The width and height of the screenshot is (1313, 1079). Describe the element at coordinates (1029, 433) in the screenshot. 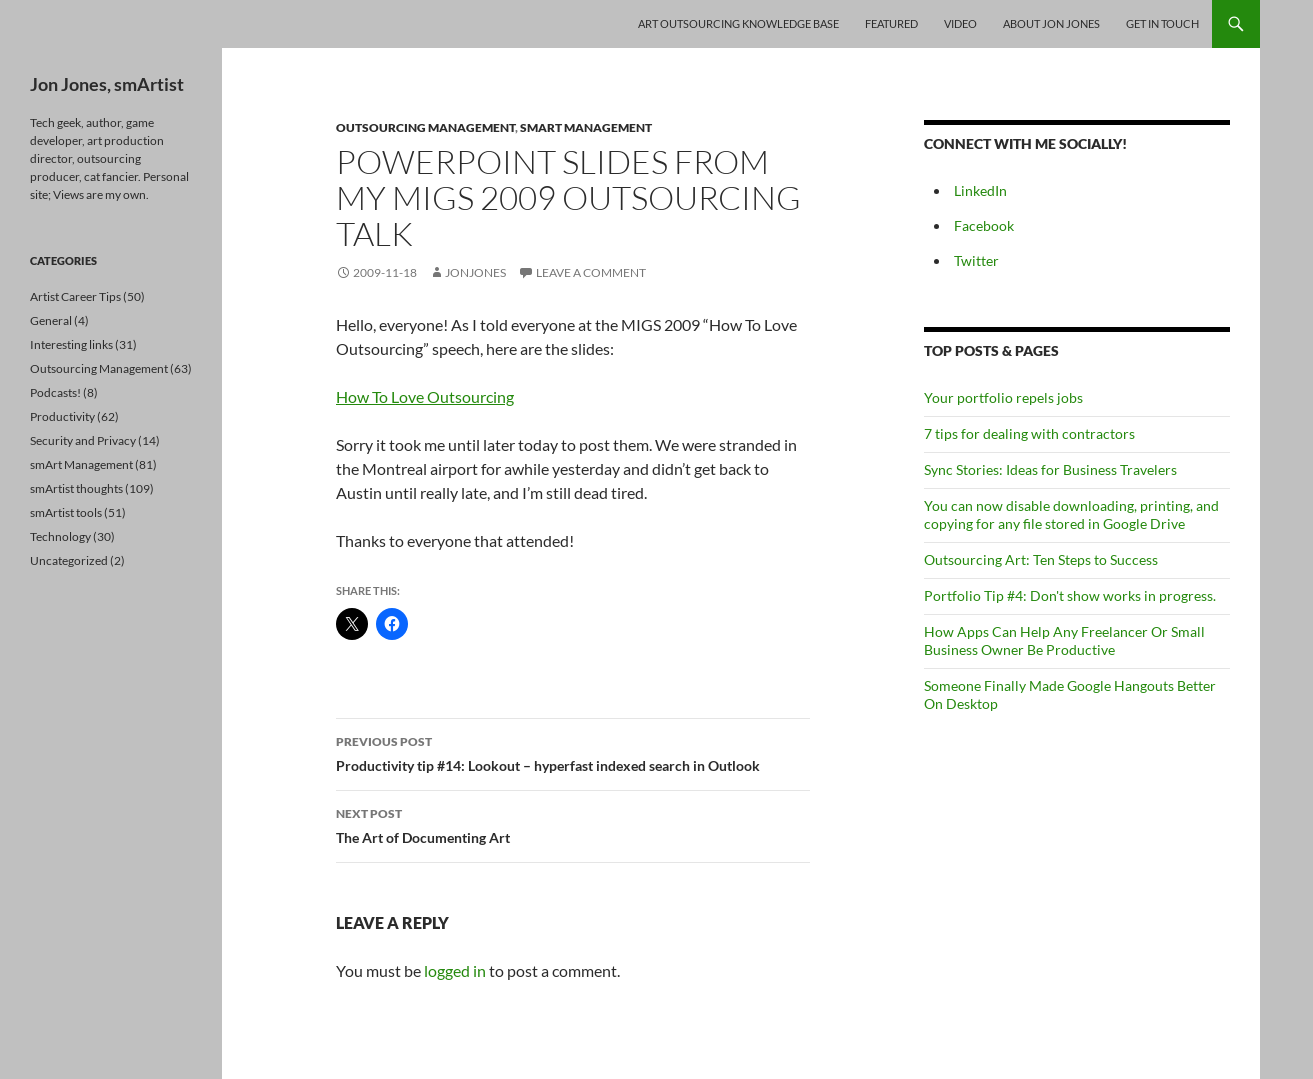

I see `7 tips for dealing with contractors` at that location.